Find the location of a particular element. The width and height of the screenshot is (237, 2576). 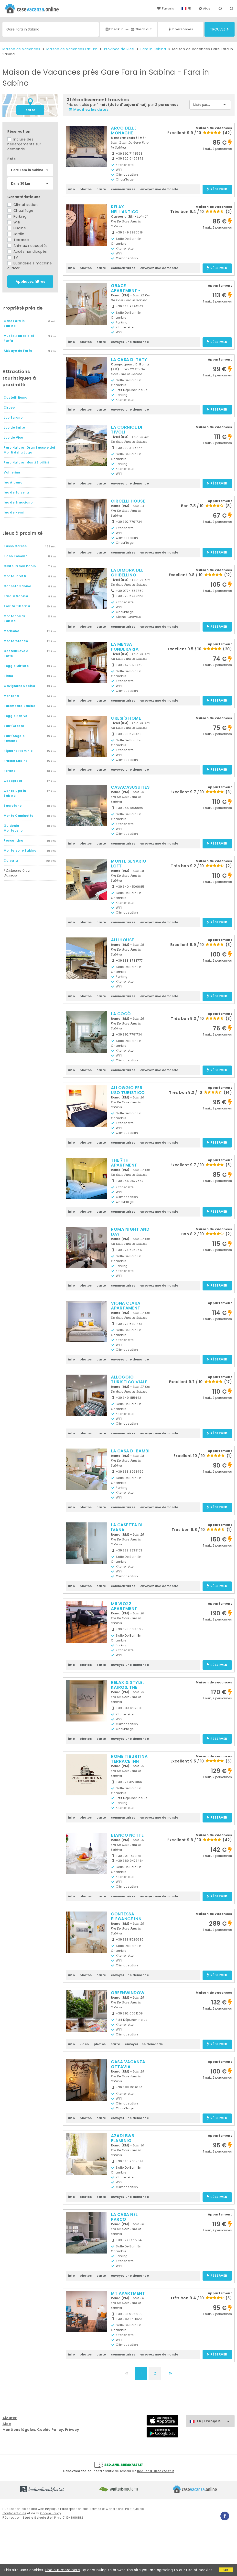

Check out is located at coordinates (141, 29).